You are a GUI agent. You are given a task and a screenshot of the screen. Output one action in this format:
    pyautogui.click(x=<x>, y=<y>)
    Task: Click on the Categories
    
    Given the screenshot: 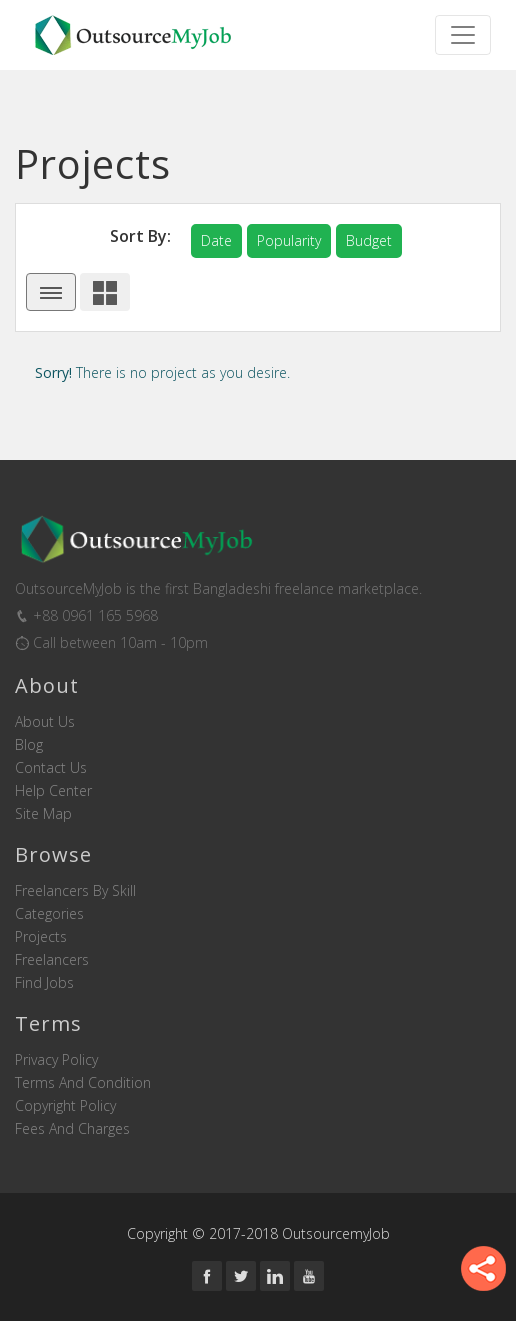 What is the action you would take?
    pyautogui.click(x=49, y=914)
    